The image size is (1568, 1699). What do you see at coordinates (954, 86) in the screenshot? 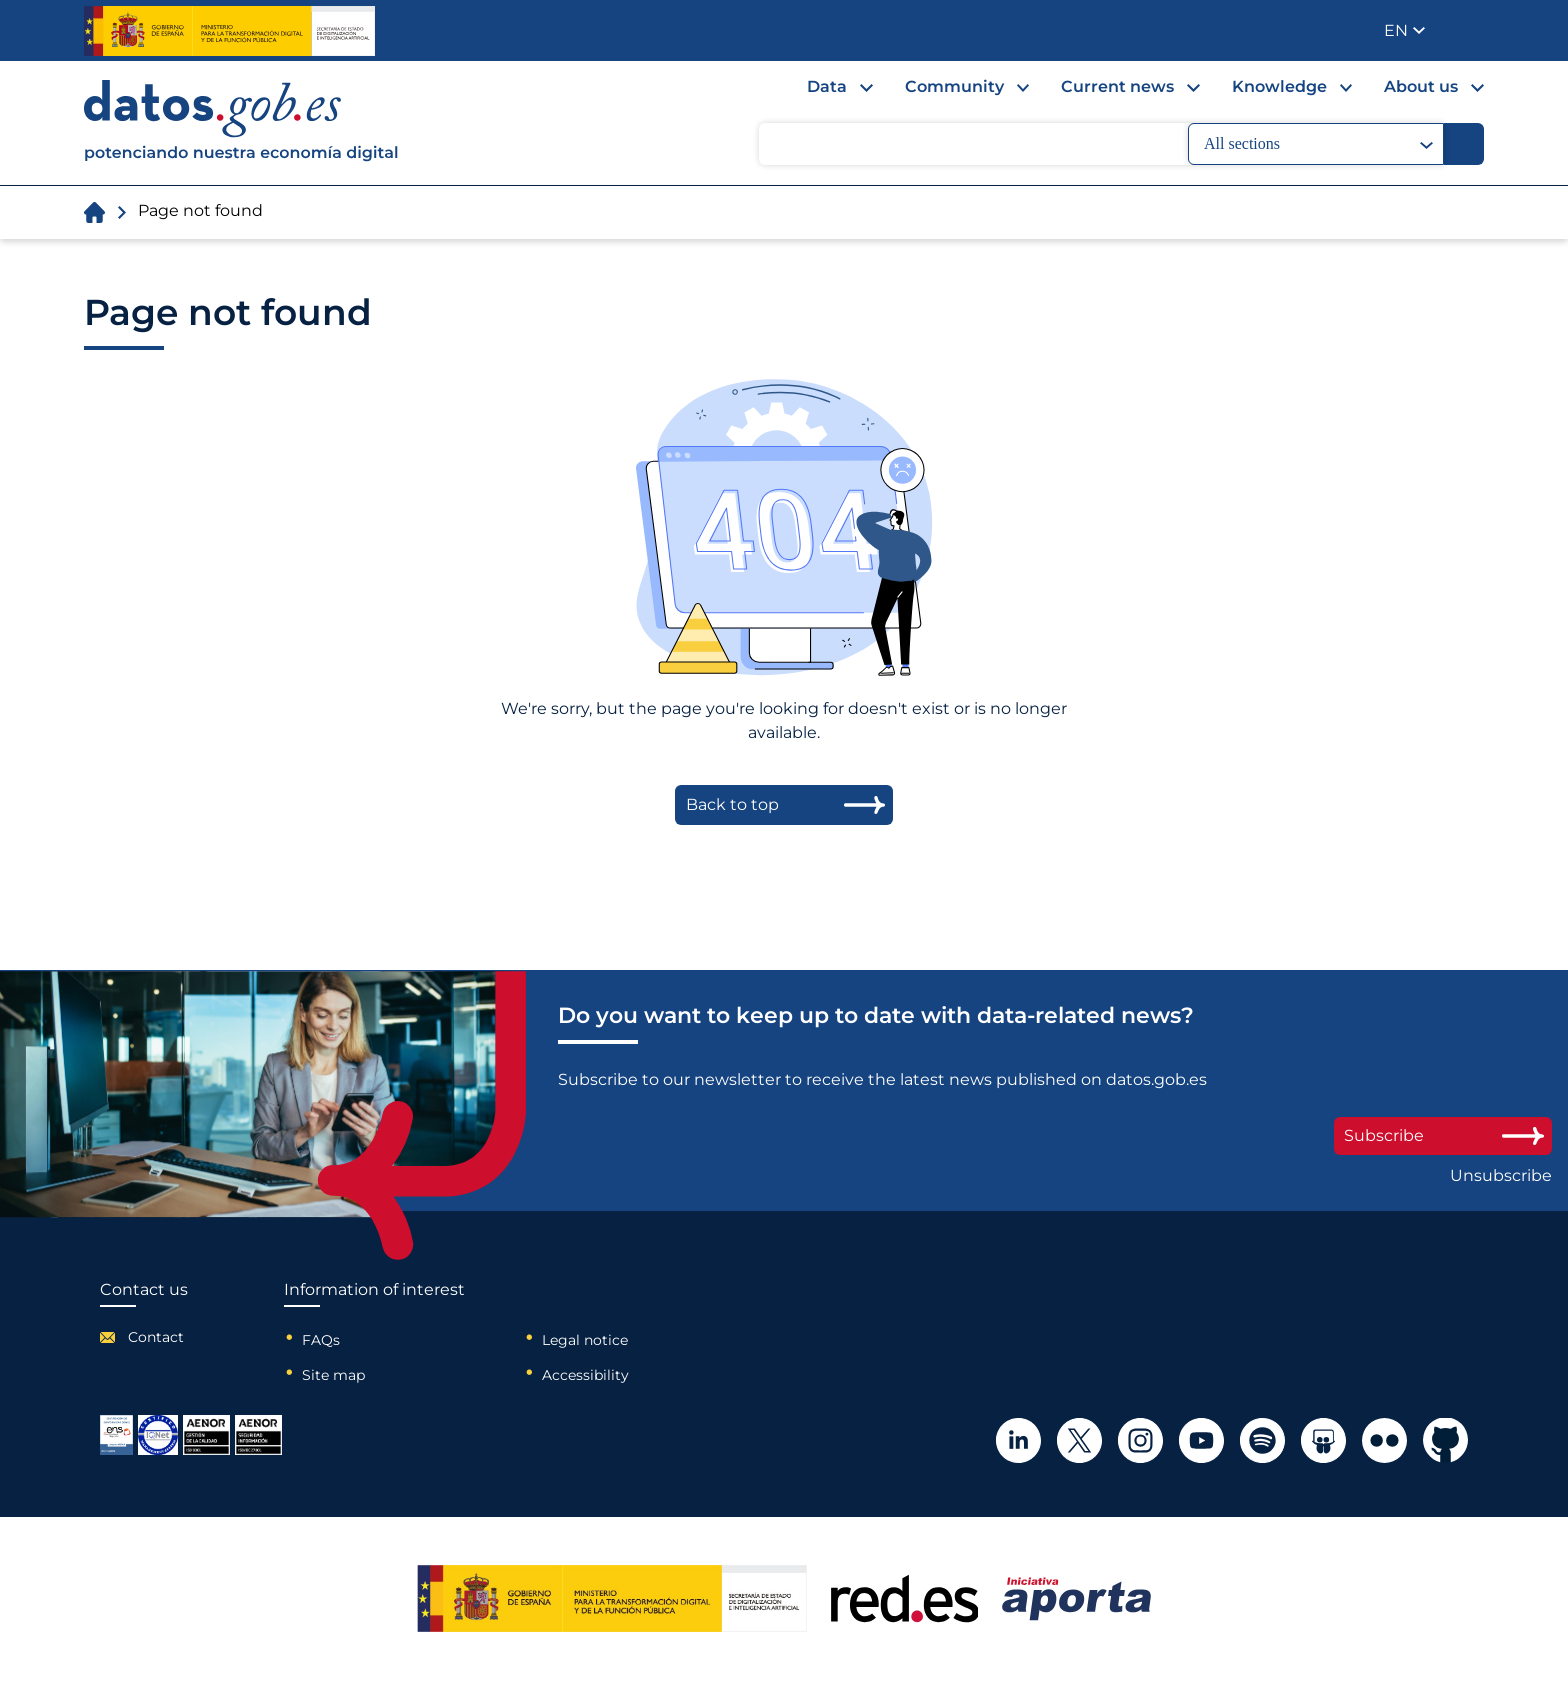
I see `Community` at bounding box center [954, 86].